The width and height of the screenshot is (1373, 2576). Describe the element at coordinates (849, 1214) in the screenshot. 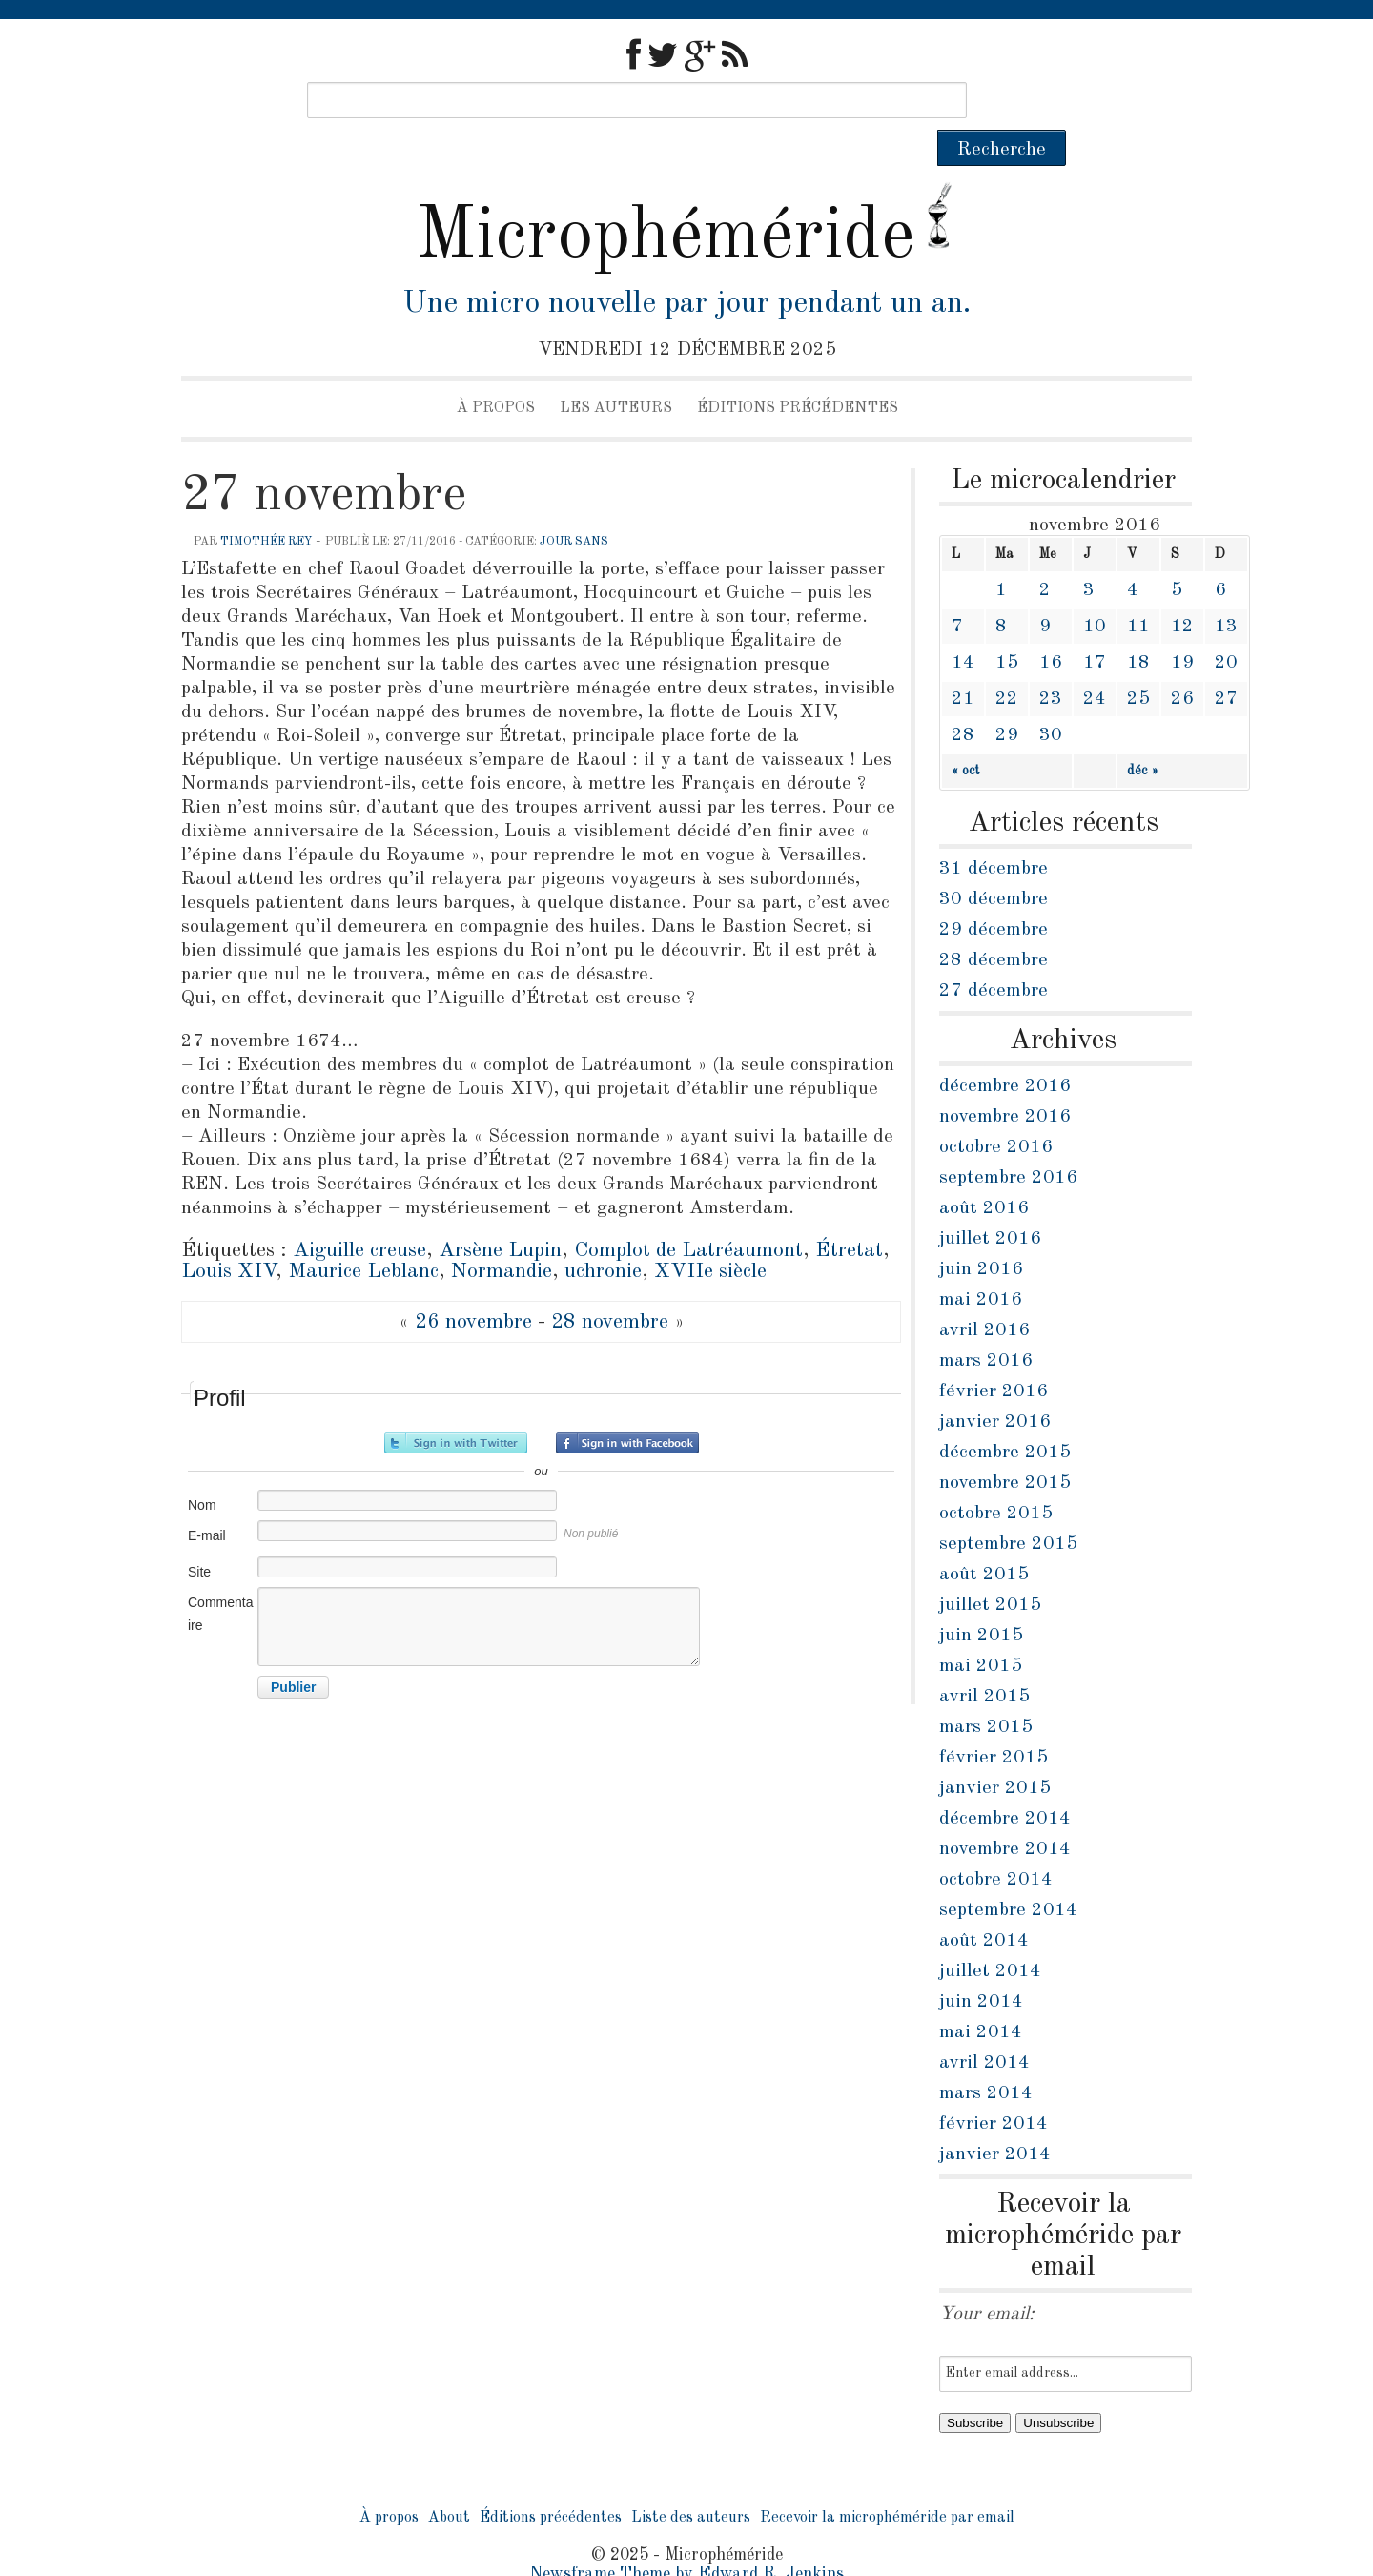

I see `Étretat` at that location.